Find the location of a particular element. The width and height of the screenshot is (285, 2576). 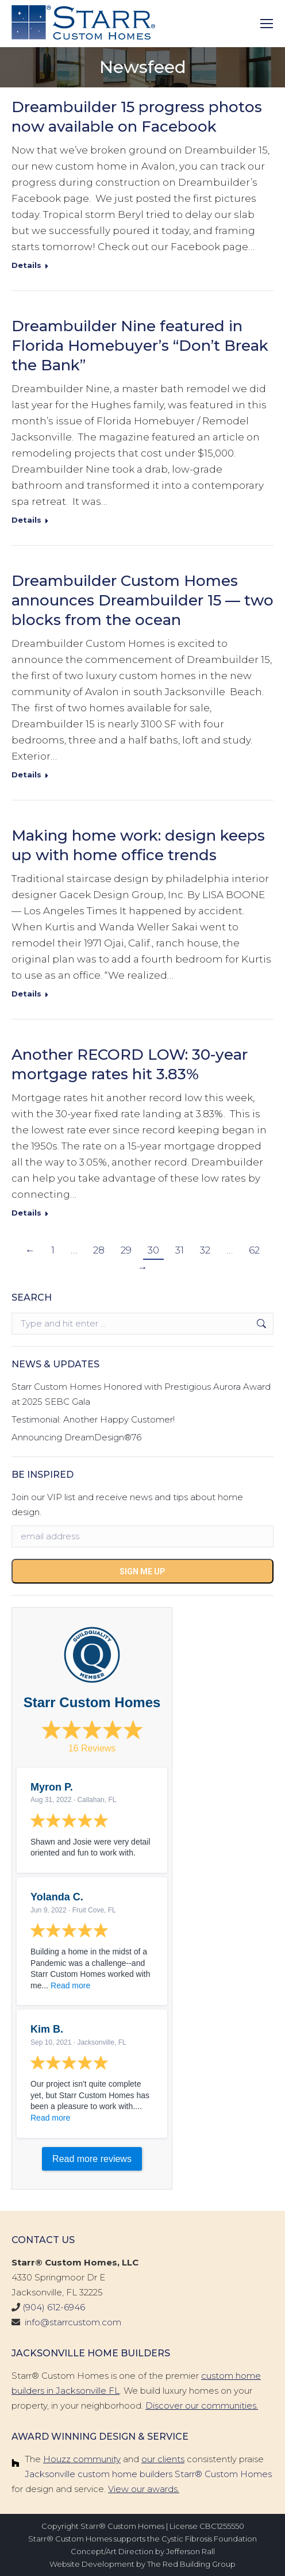

[Mobile menu icon] is located at coordinates (267, 23).